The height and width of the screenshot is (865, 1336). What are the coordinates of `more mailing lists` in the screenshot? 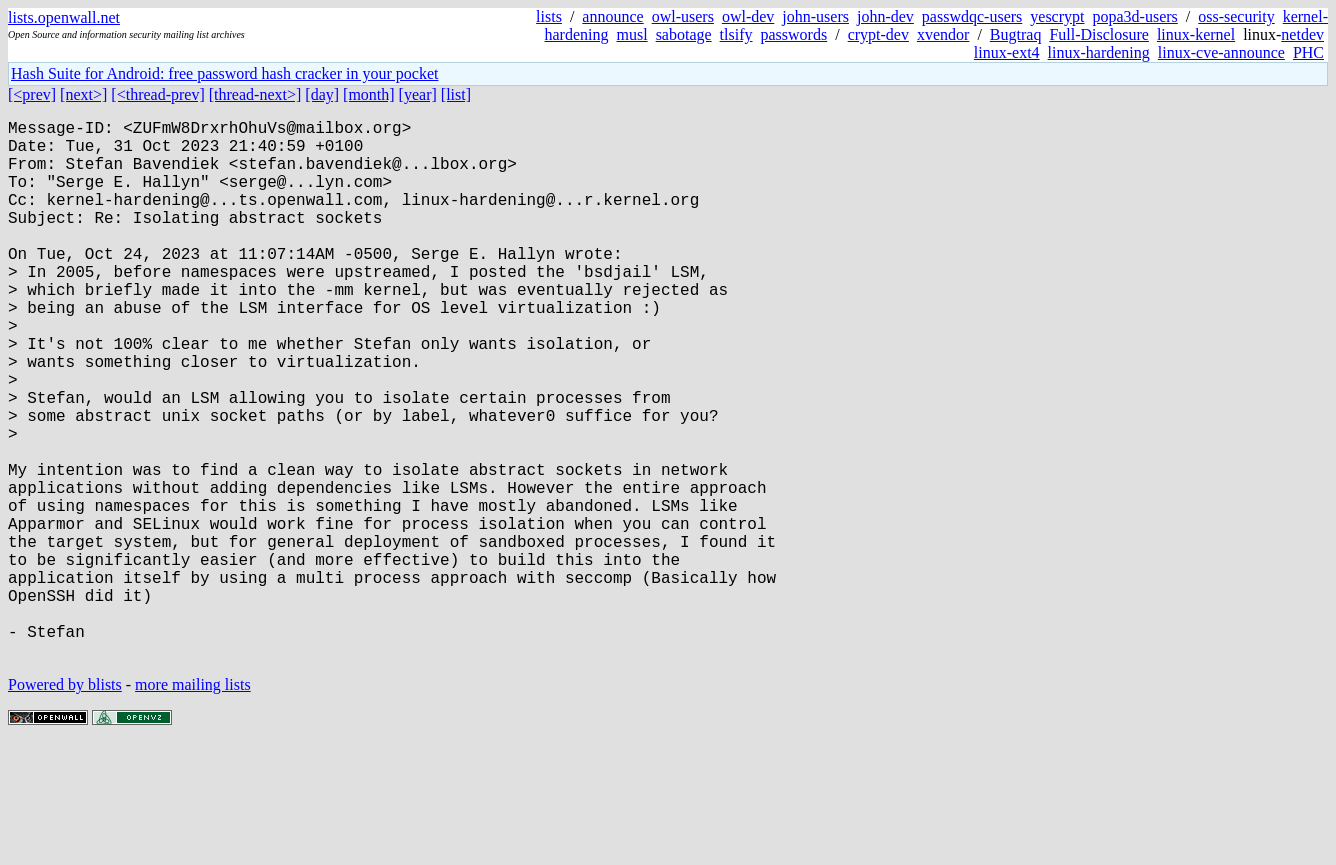 It's located at (193, 804).